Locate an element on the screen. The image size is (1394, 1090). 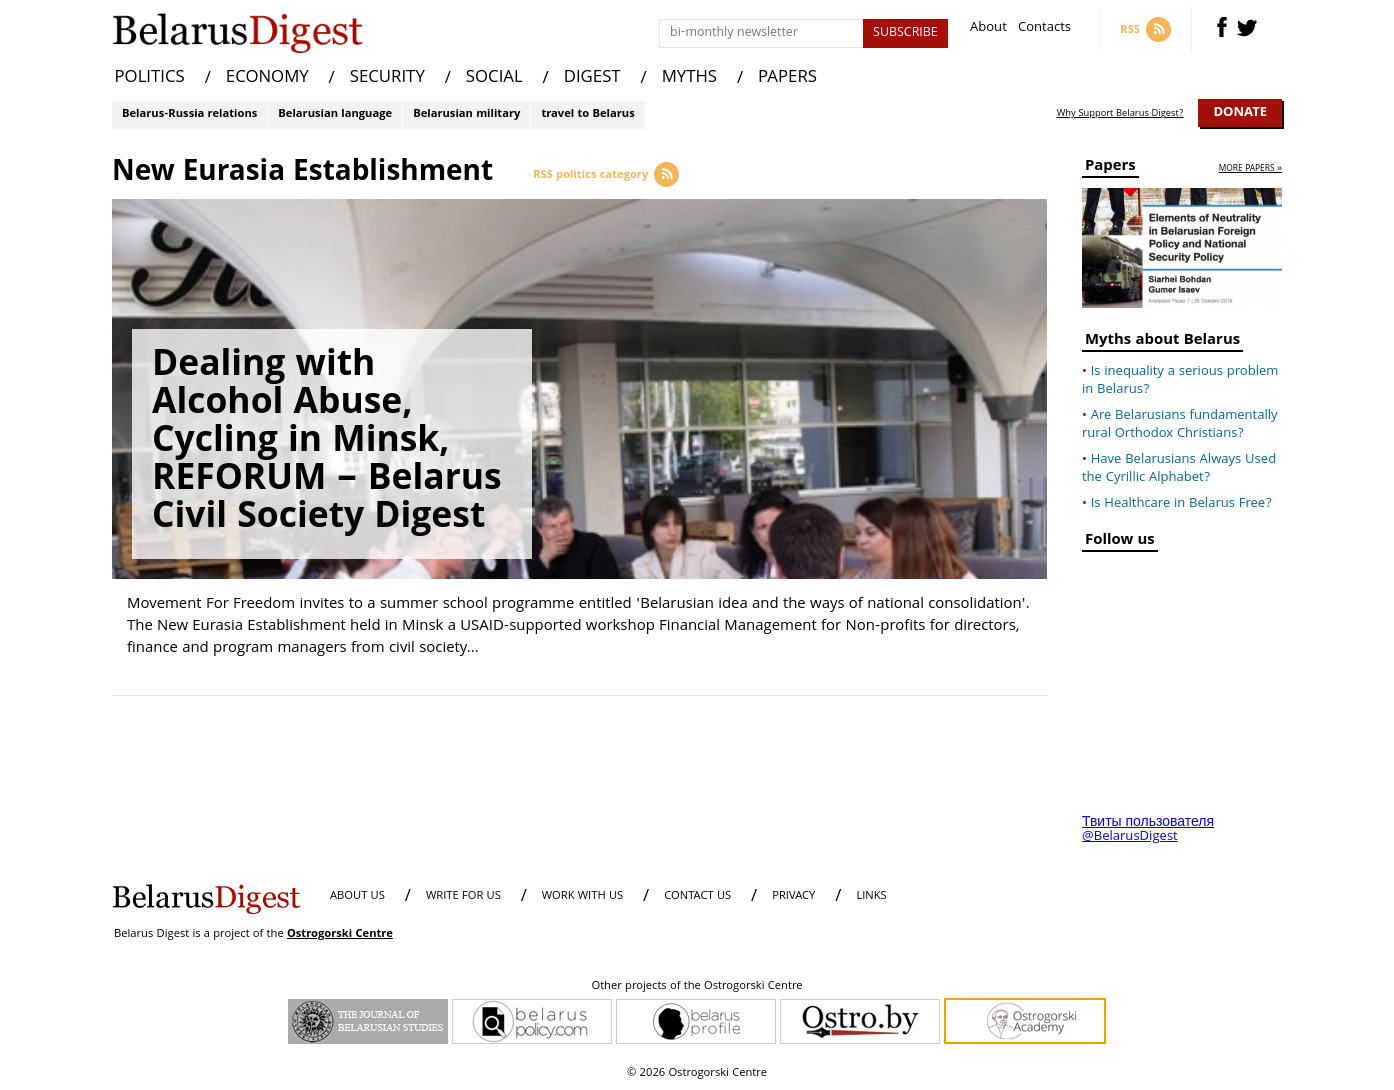
CONTACT US is located at coordinates (697, 896).